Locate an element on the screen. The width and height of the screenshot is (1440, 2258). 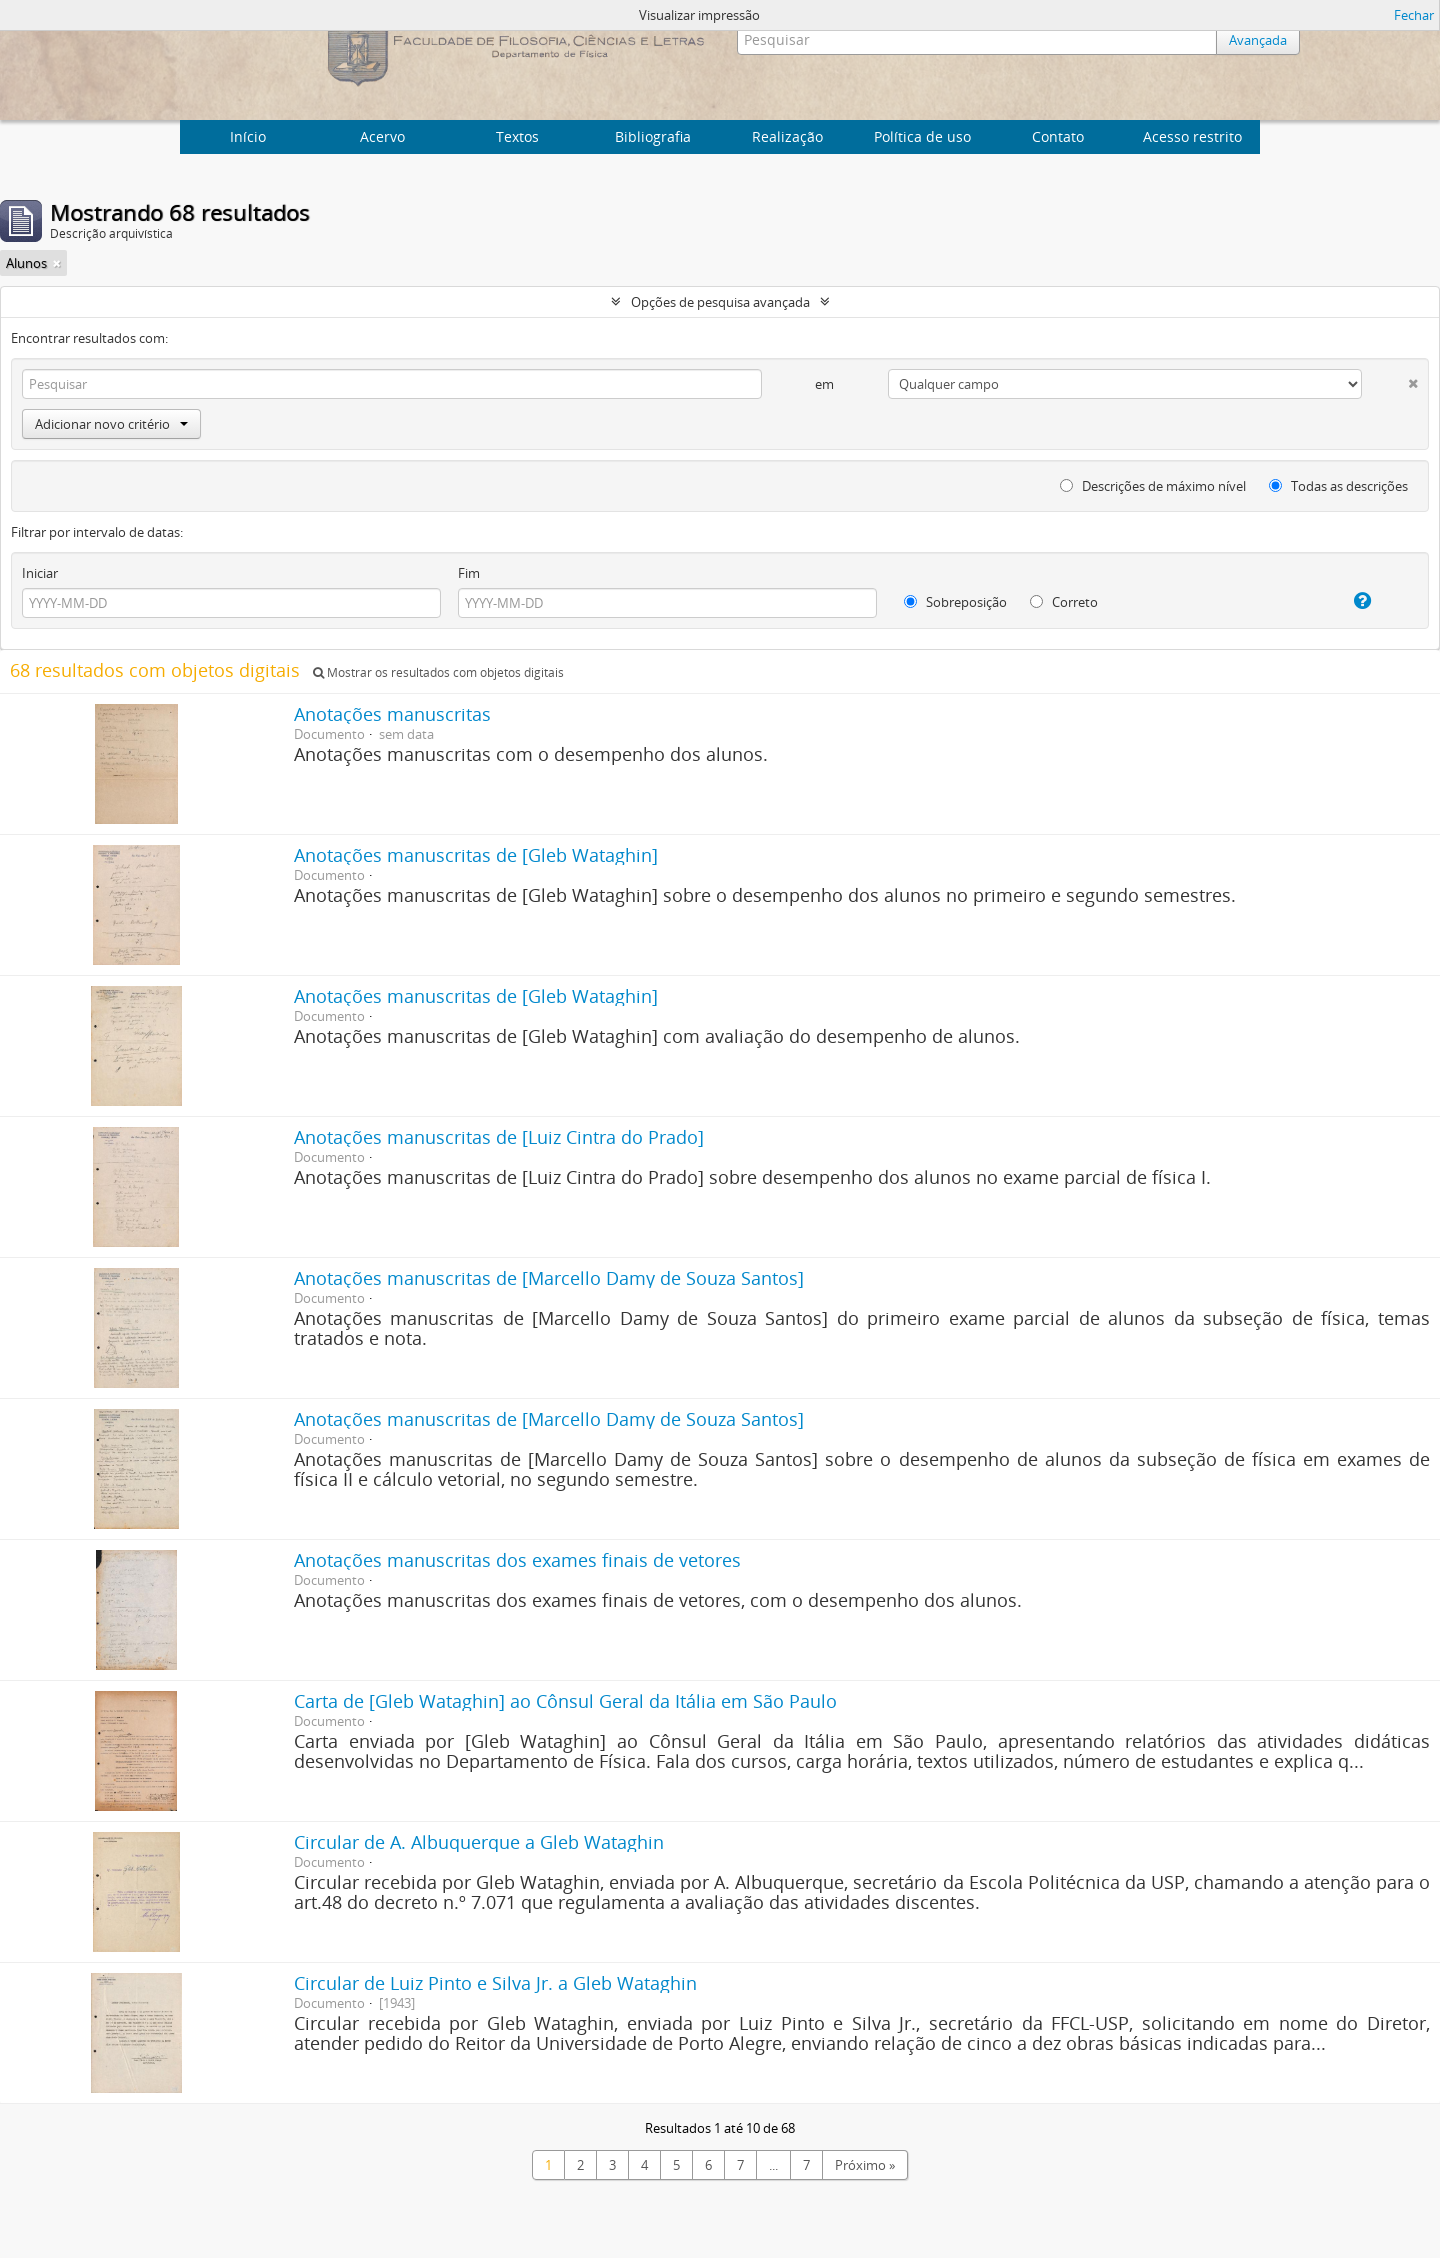
Fechar is located at coordinates (1414, 15).